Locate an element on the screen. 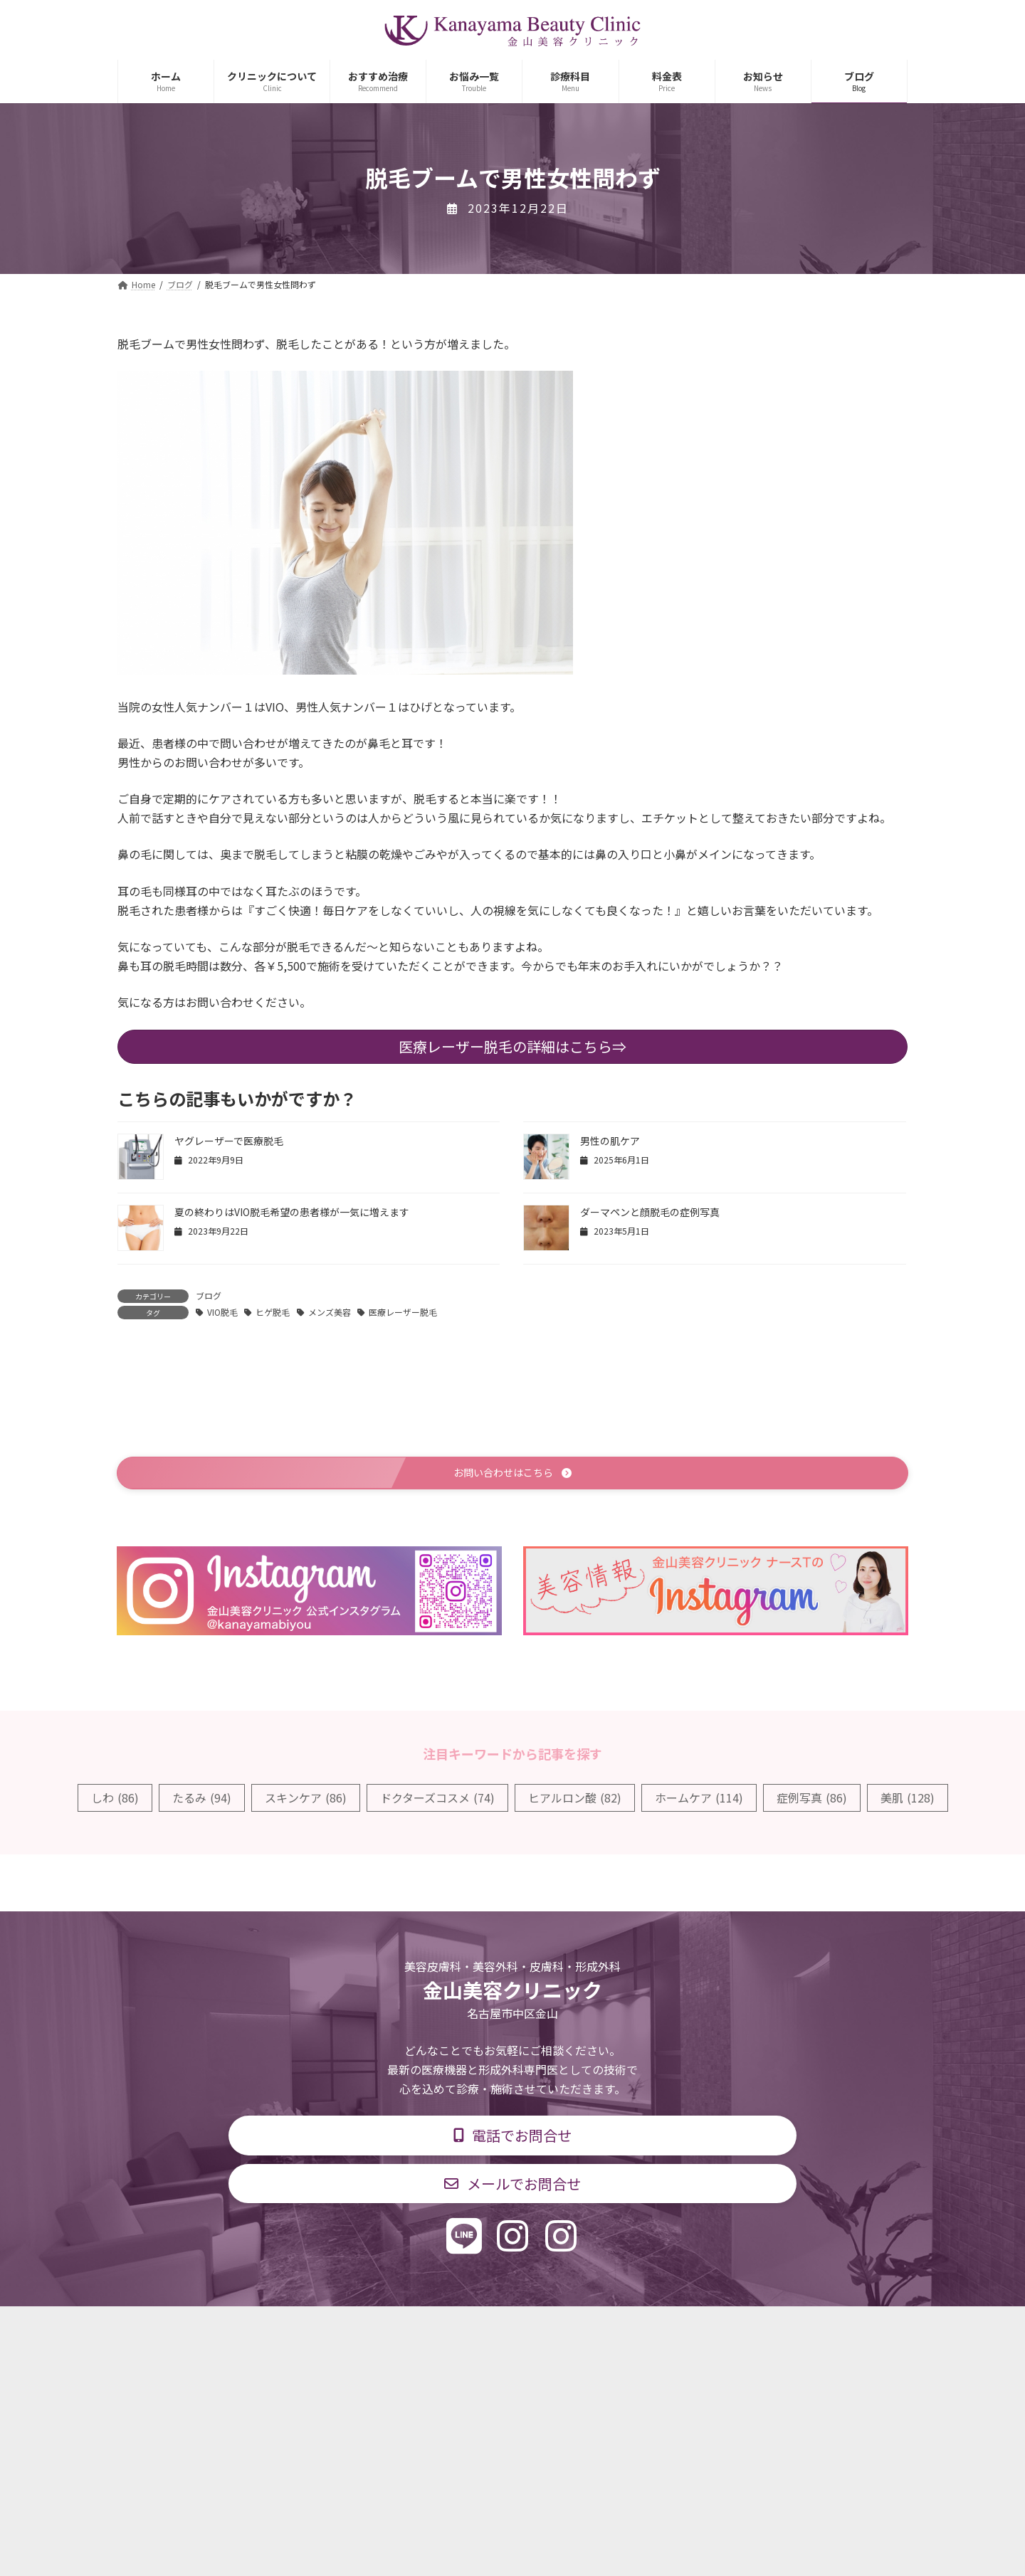  料金表 is located at coordinates (555, 2328).